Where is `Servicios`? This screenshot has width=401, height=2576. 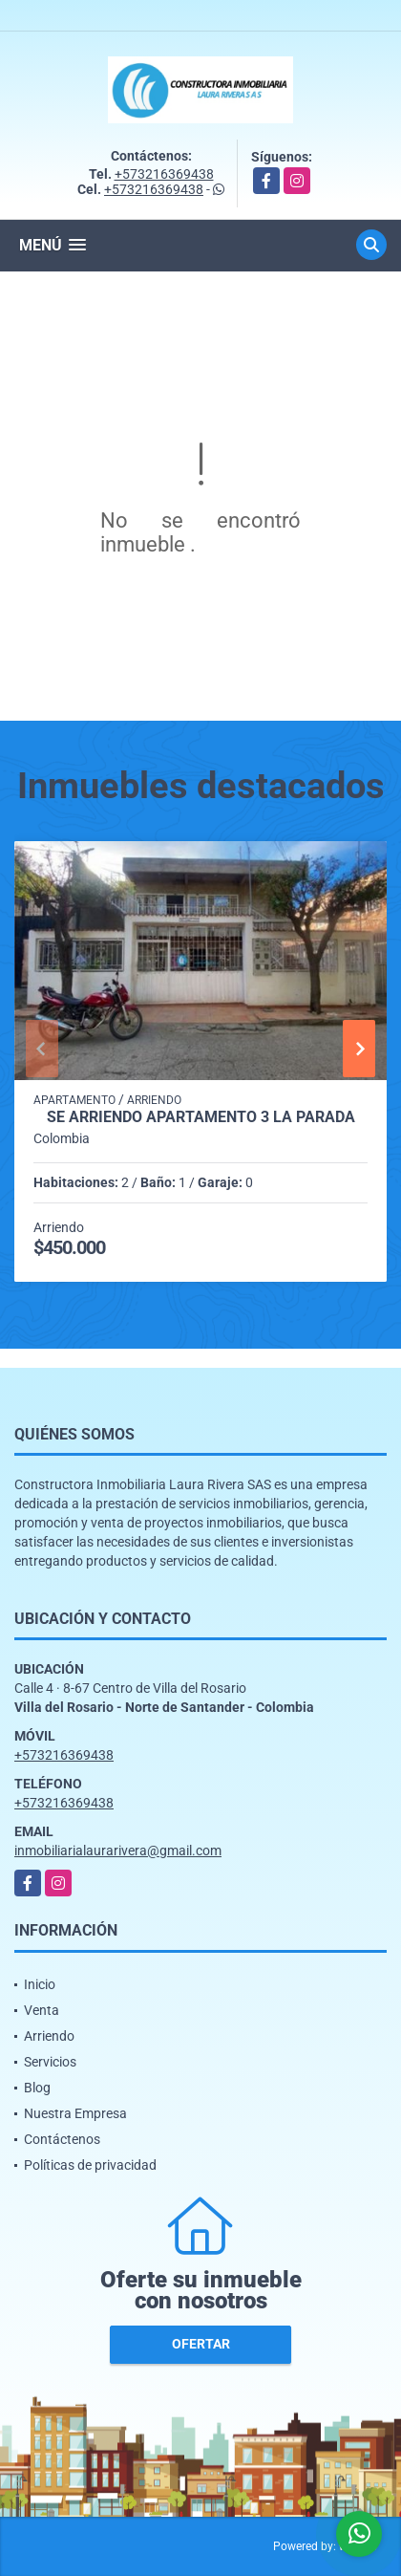
Servicios is located at coordinates (50, 2061).